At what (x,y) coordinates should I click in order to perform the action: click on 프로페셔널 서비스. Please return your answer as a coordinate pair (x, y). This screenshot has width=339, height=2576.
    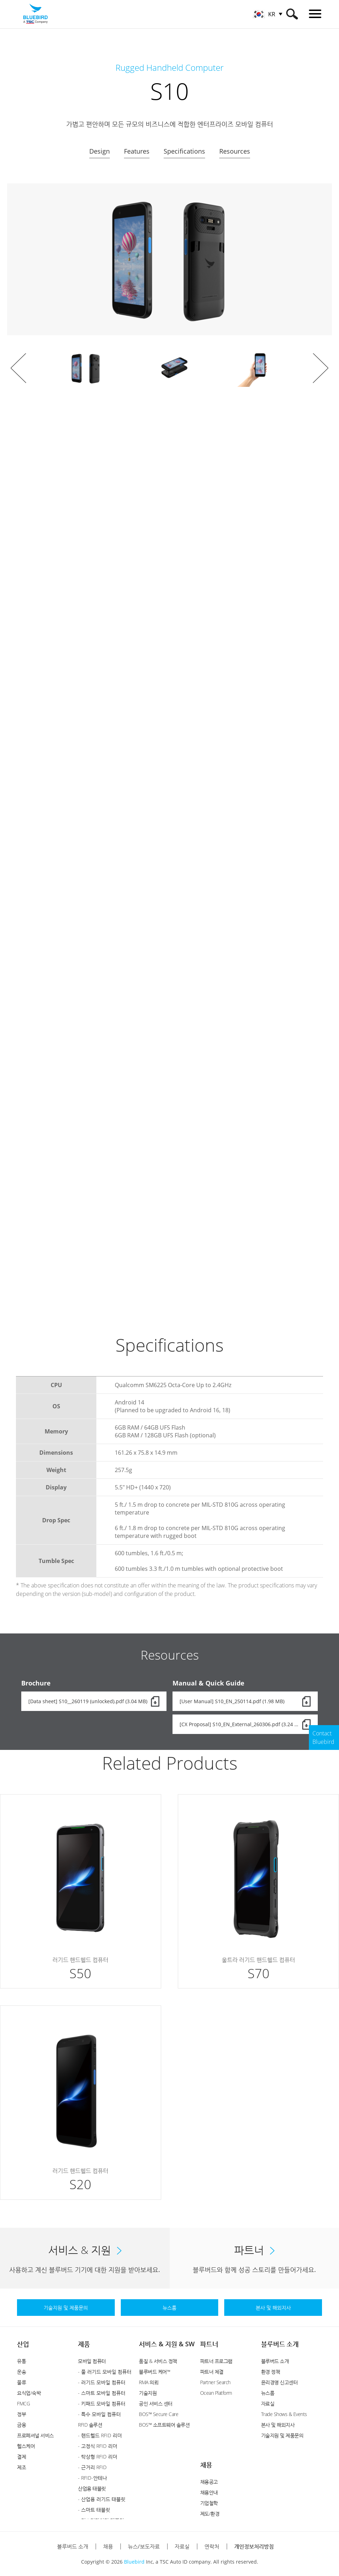
    Looking at the image, I should click on (35, 2435).